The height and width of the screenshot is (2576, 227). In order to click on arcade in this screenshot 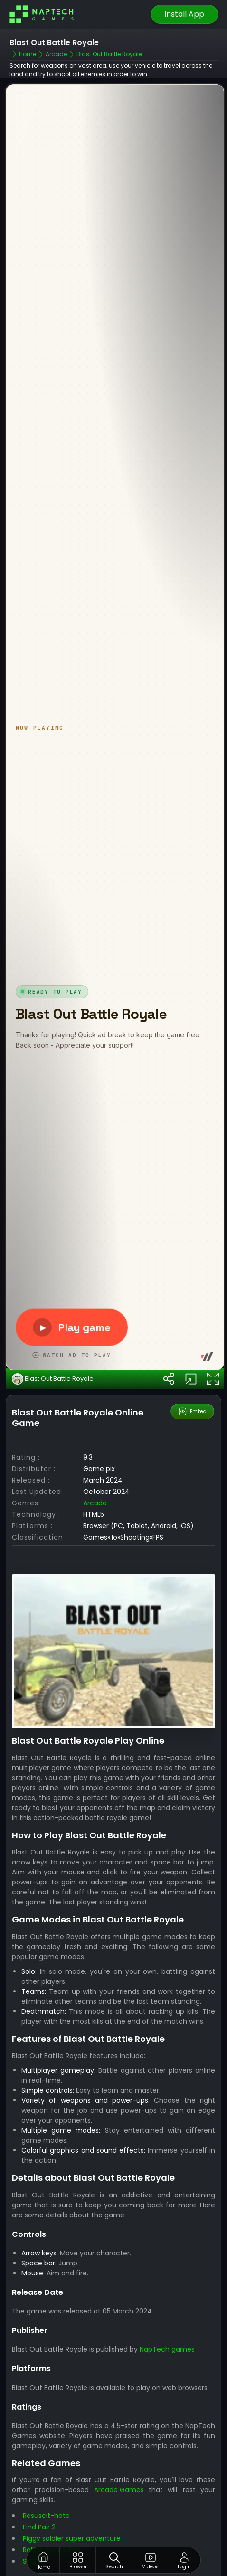, I will do `click(95, 1452)`.